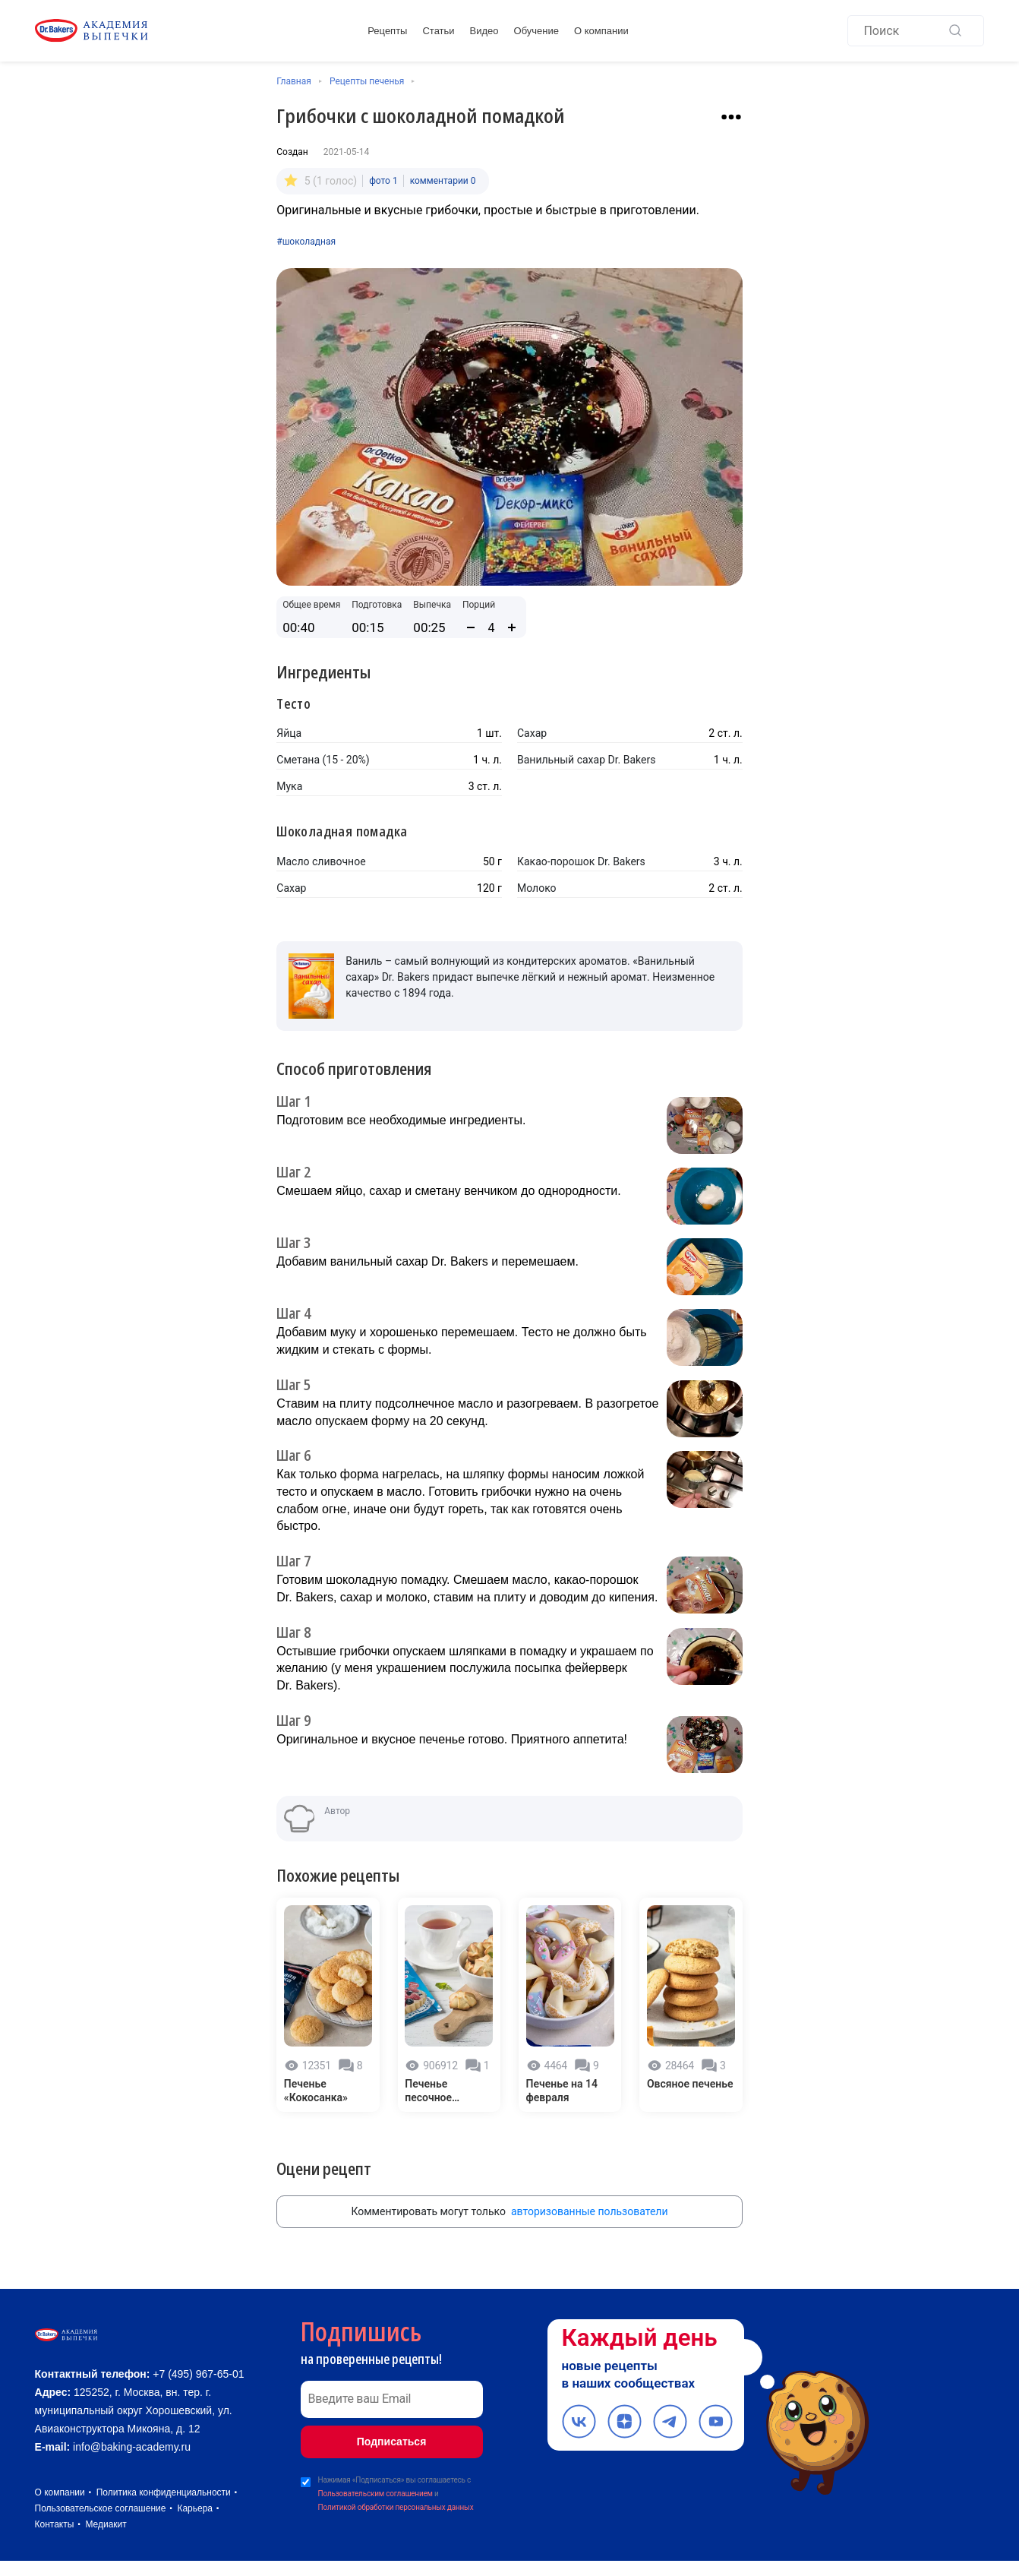  Describe the element at coordinates (601, 32) in the screenshot. I see `О компании` at that location.